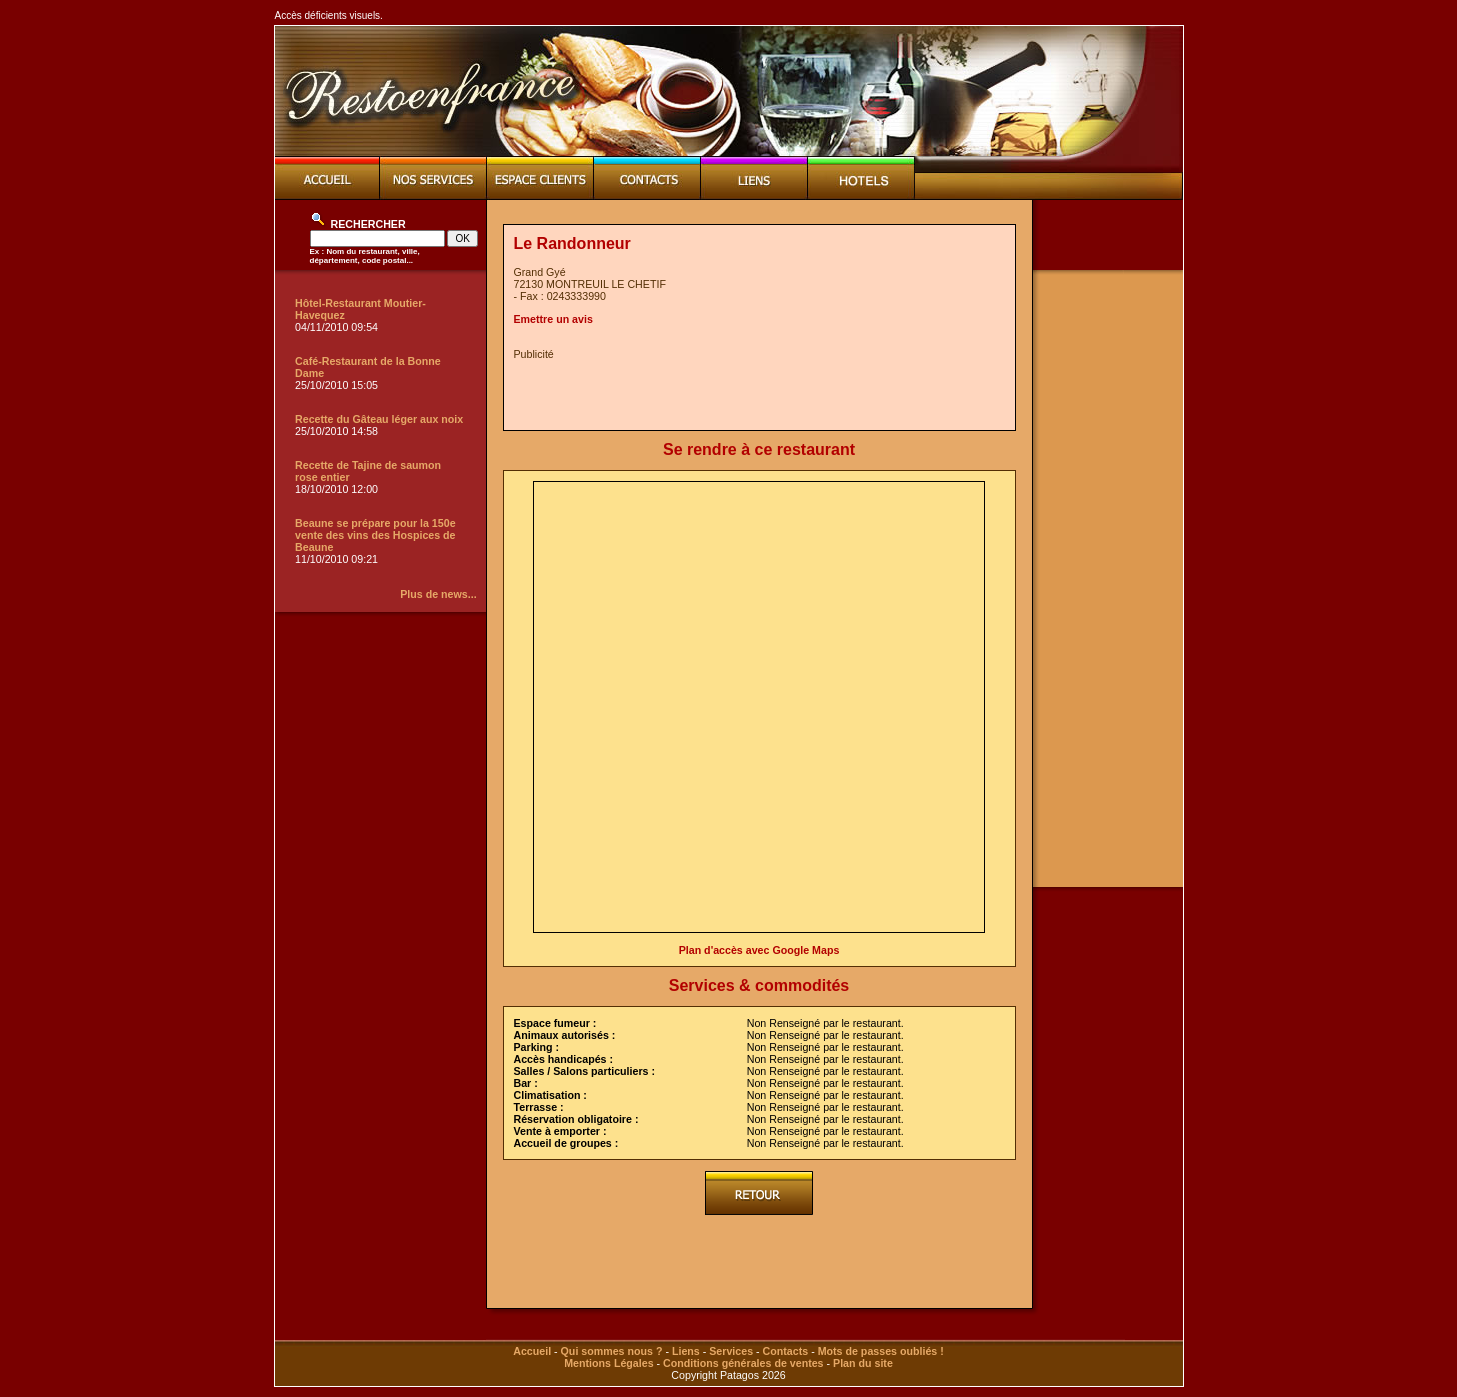 The height and width of the screenshot is (1397, 1457). I want to click on Qui sommes nous ?, so click(612, 1351).